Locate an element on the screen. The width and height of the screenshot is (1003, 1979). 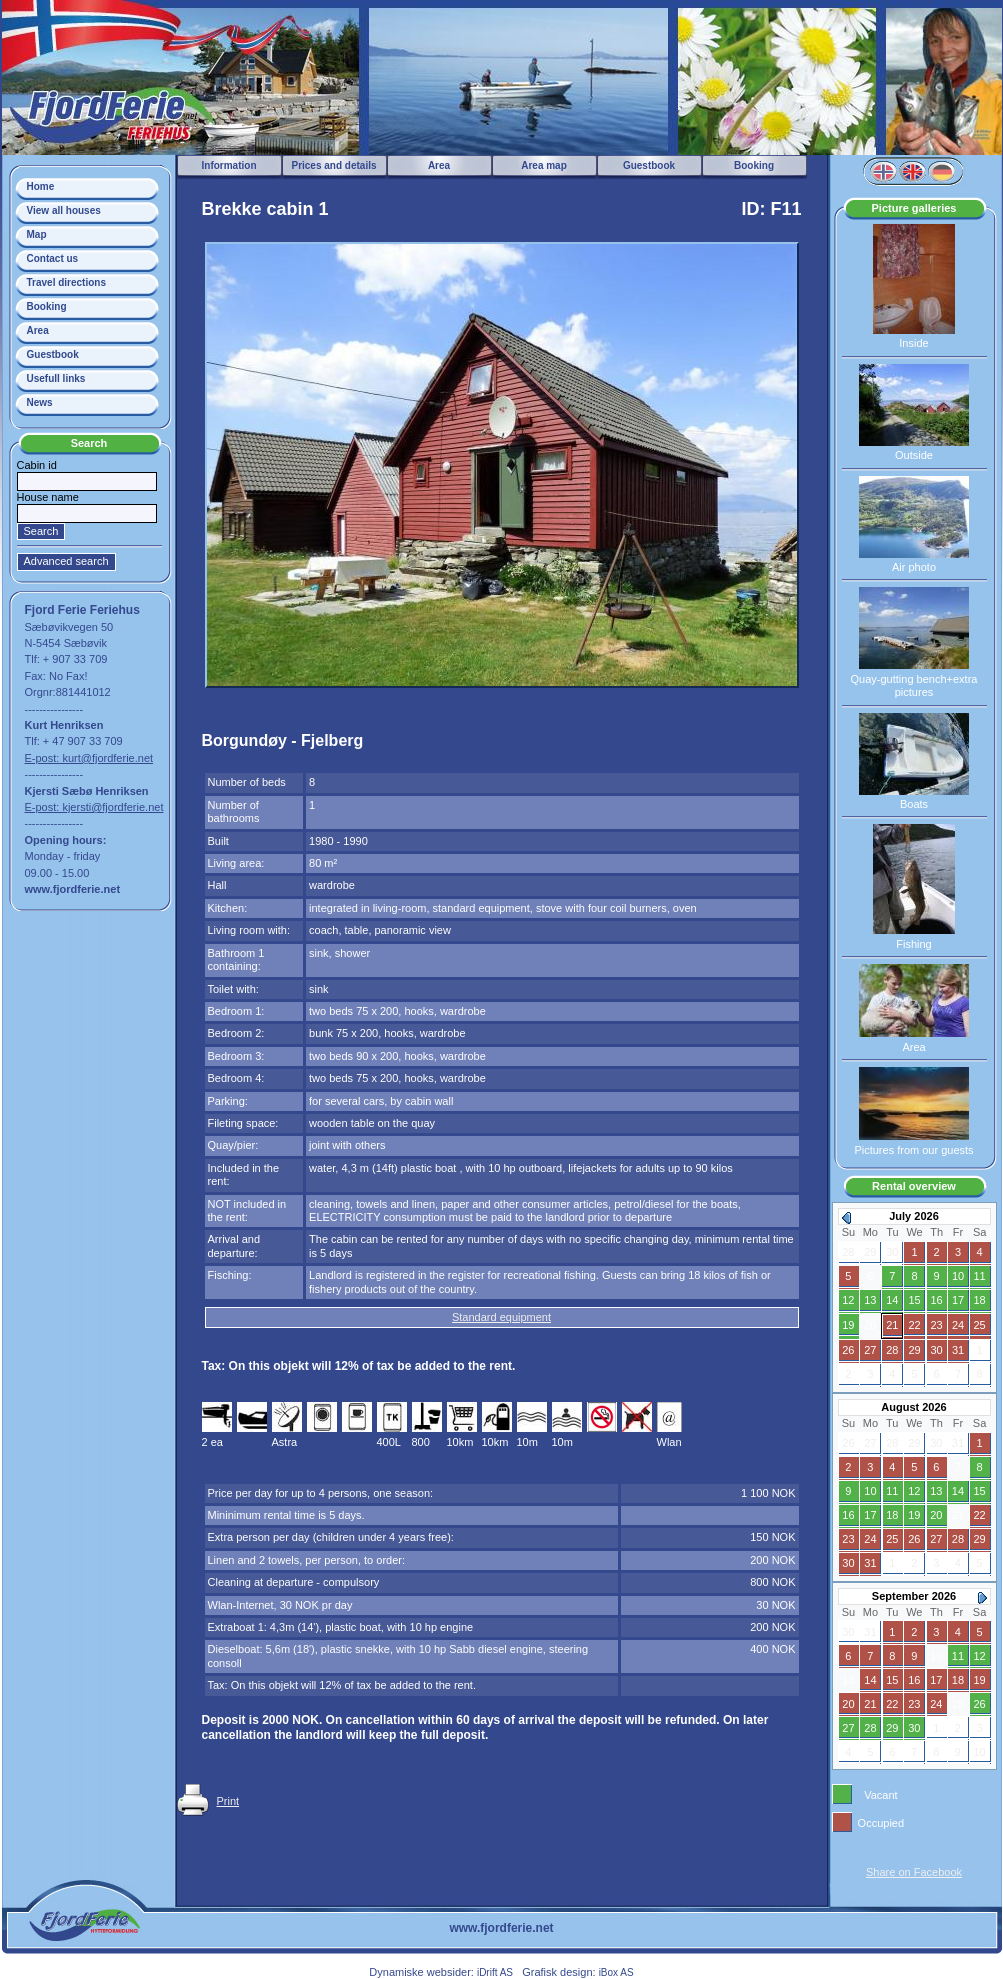
Area is located at coordinates (38, 330).